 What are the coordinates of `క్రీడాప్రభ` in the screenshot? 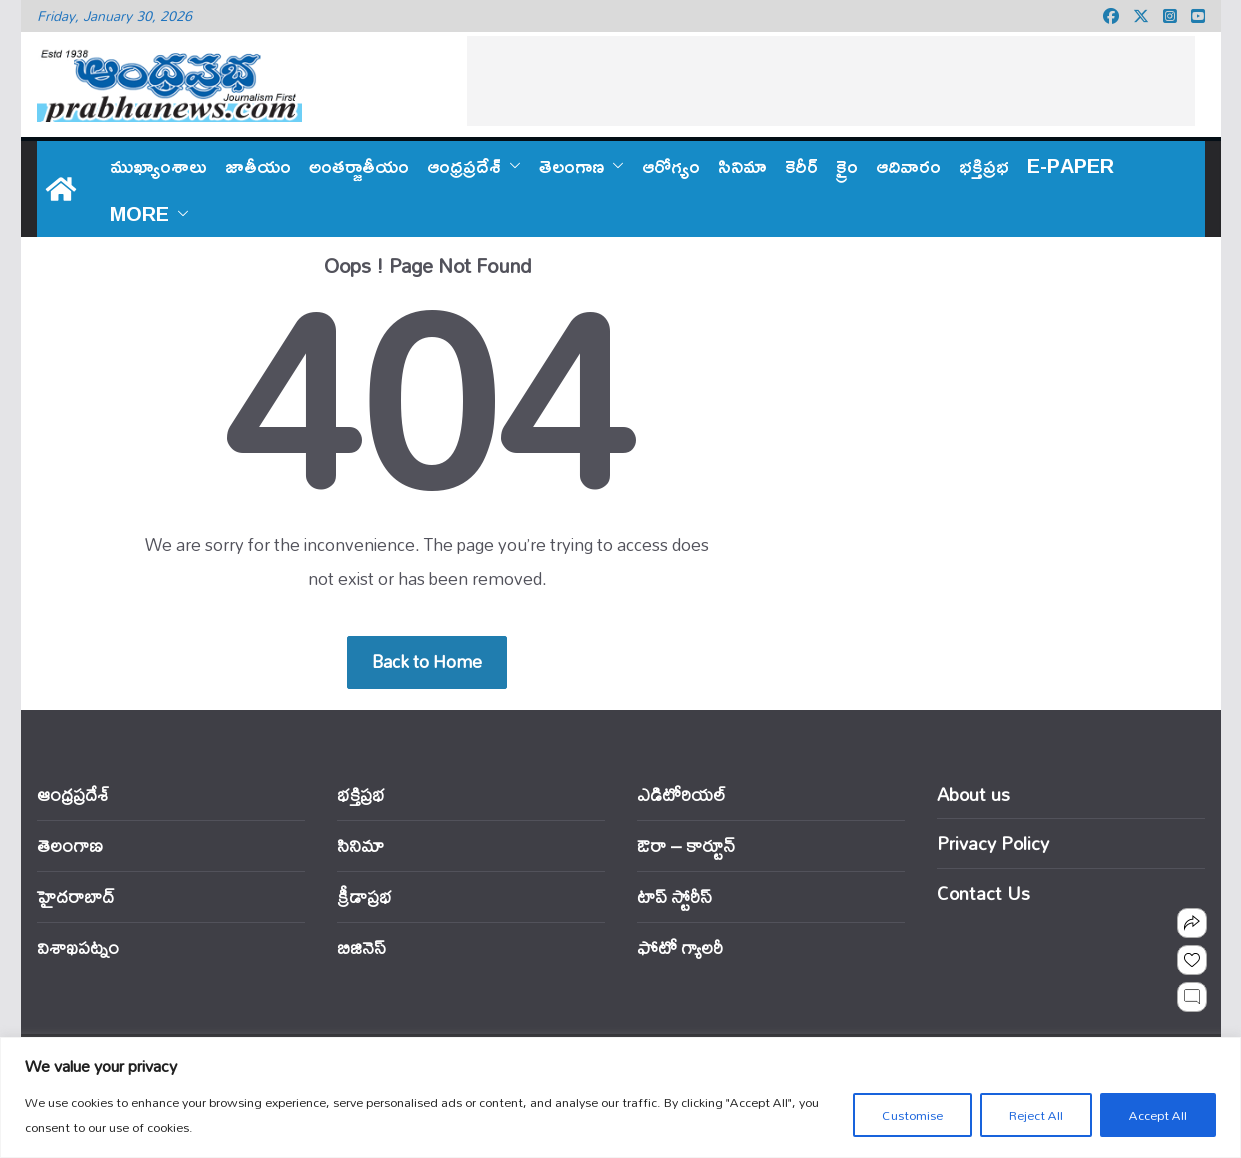 It's located at (364, 896).